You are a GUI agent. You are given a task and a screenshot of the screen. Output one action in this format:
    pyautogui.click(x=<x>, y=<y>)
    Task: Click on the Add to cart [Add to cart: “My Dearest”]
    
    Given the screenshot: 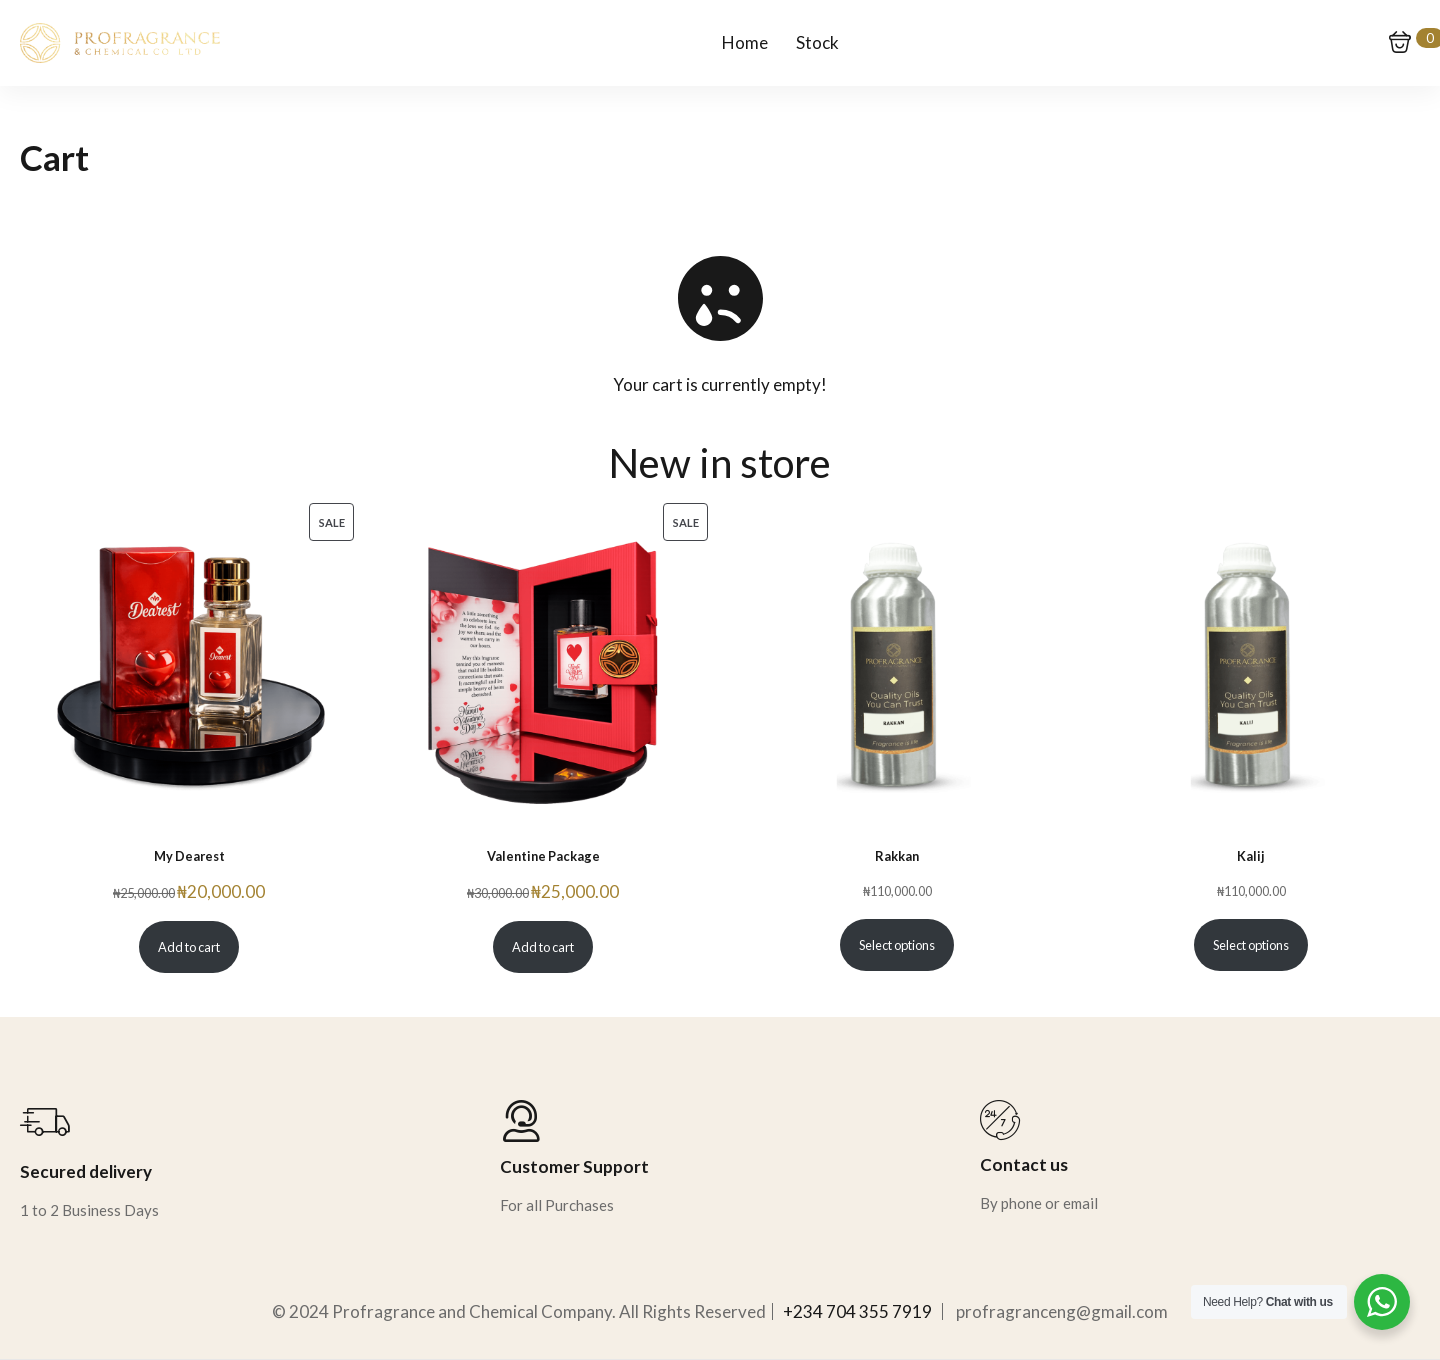 What is the action you would take?
    pyautogui.click(x=189, y=947)
    